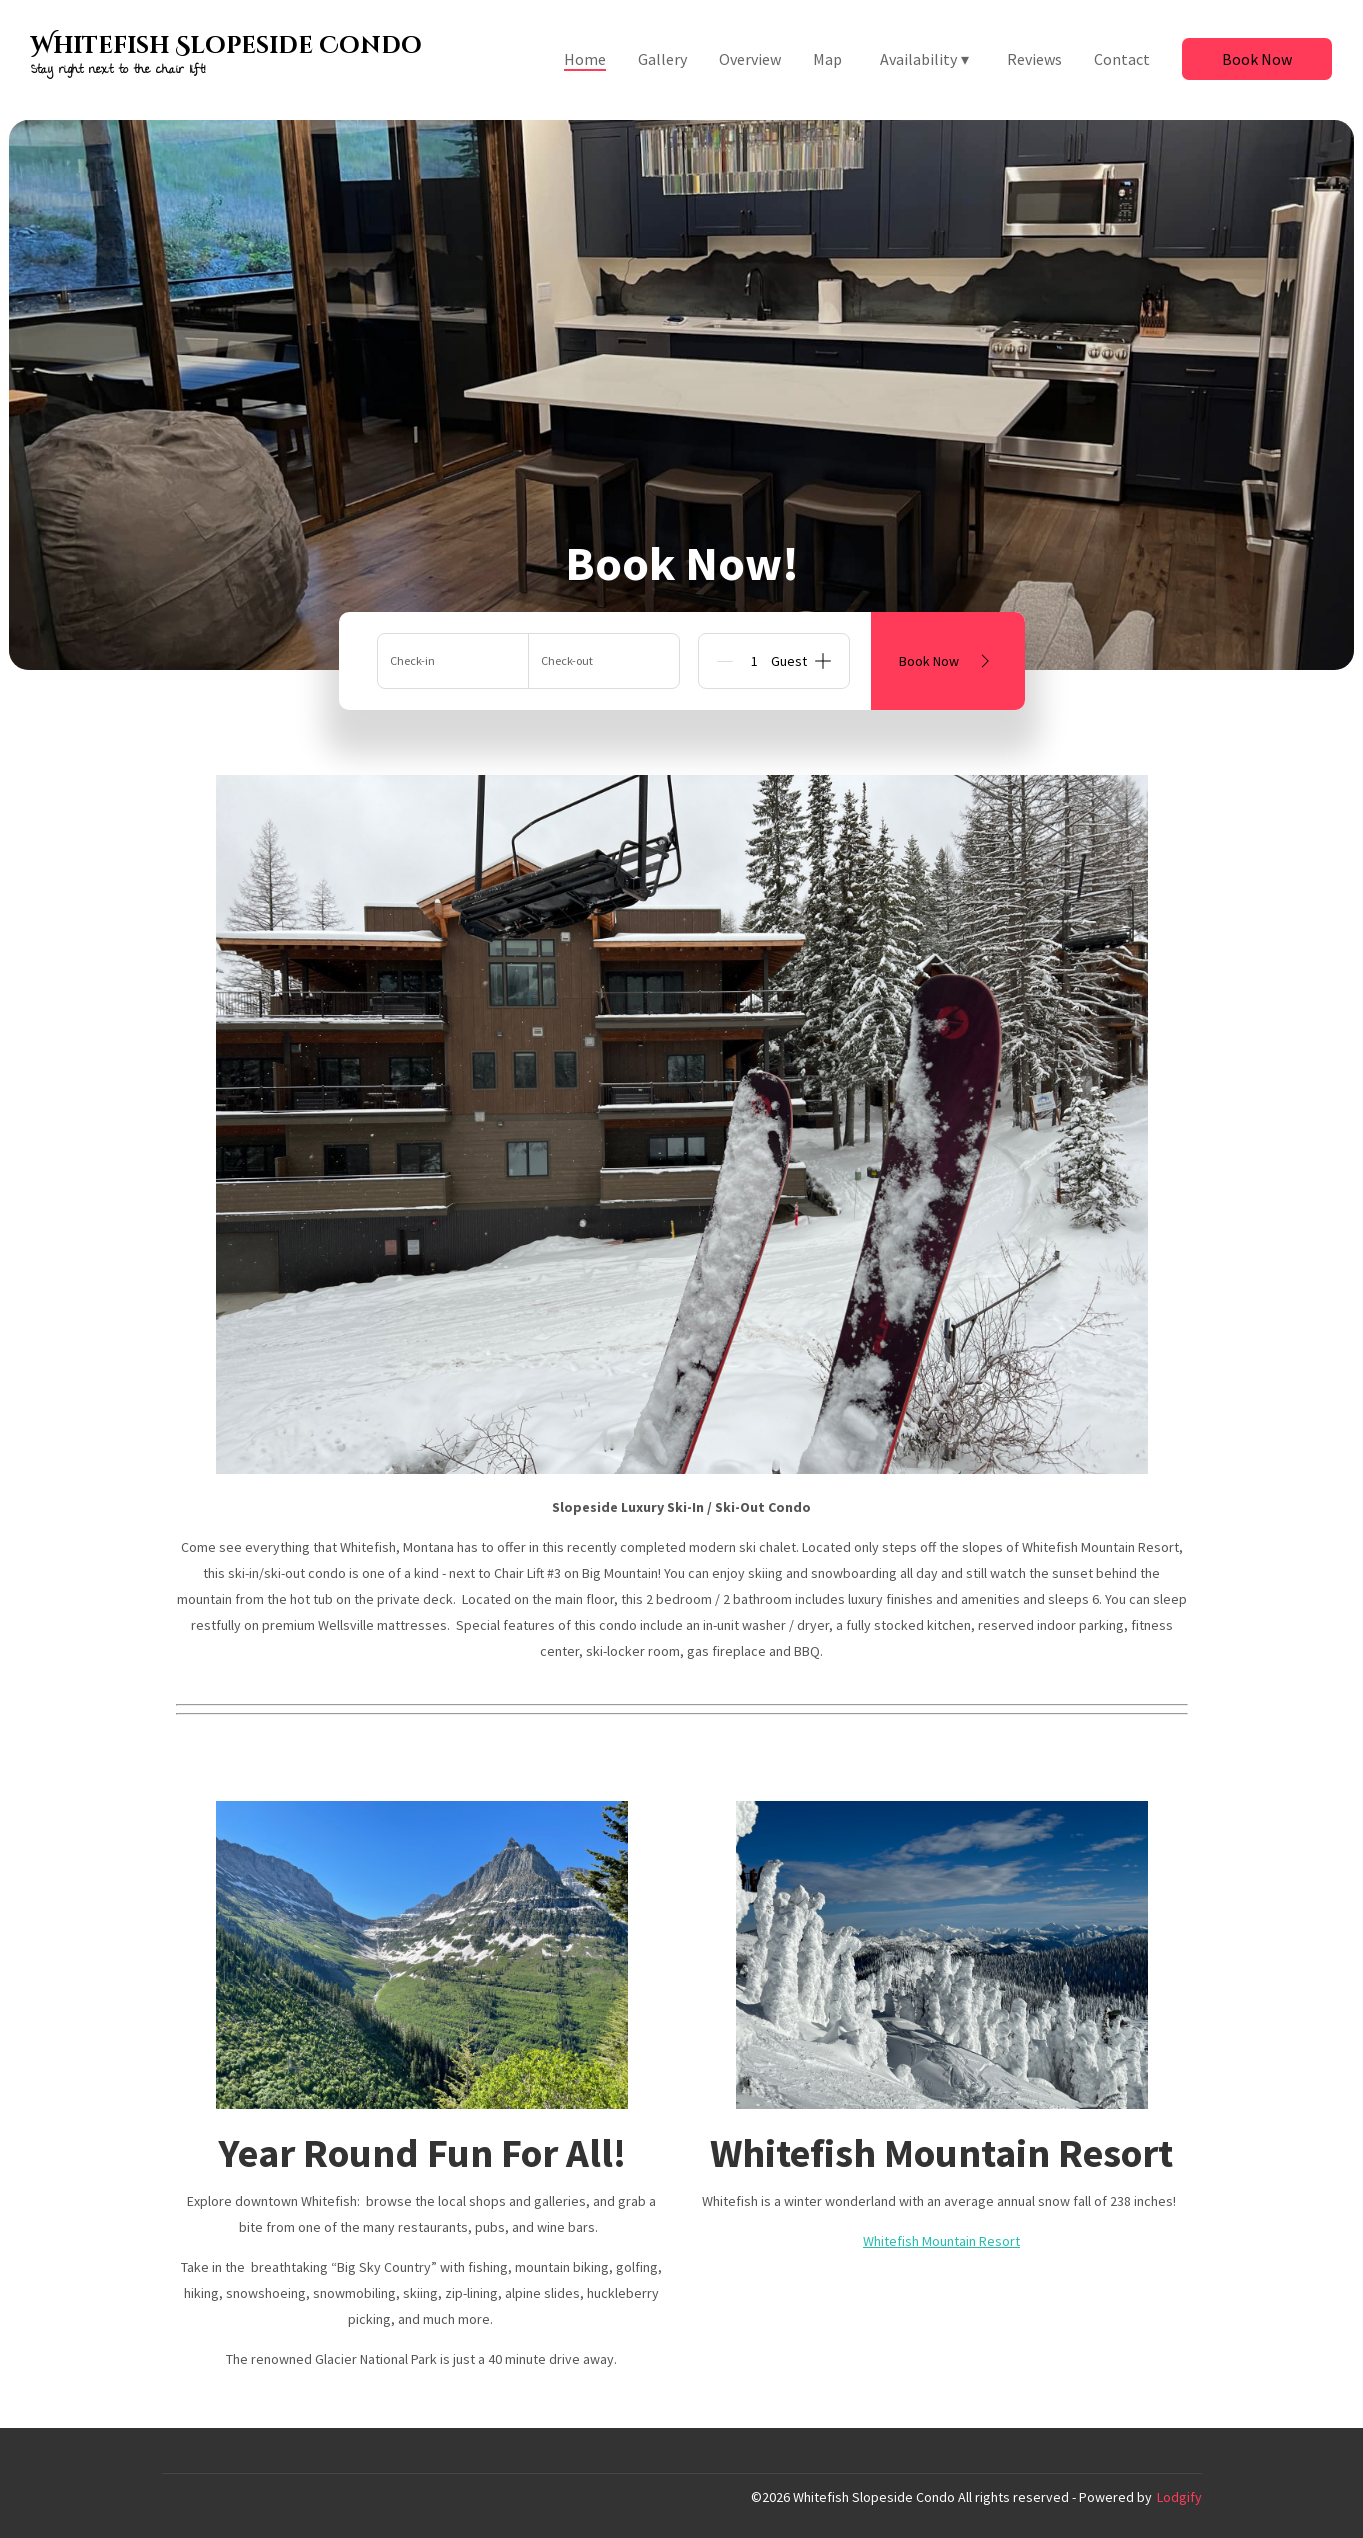  Describe the element at coordinates (1122, 59) in the screenshot. I see `Contact` at that location.